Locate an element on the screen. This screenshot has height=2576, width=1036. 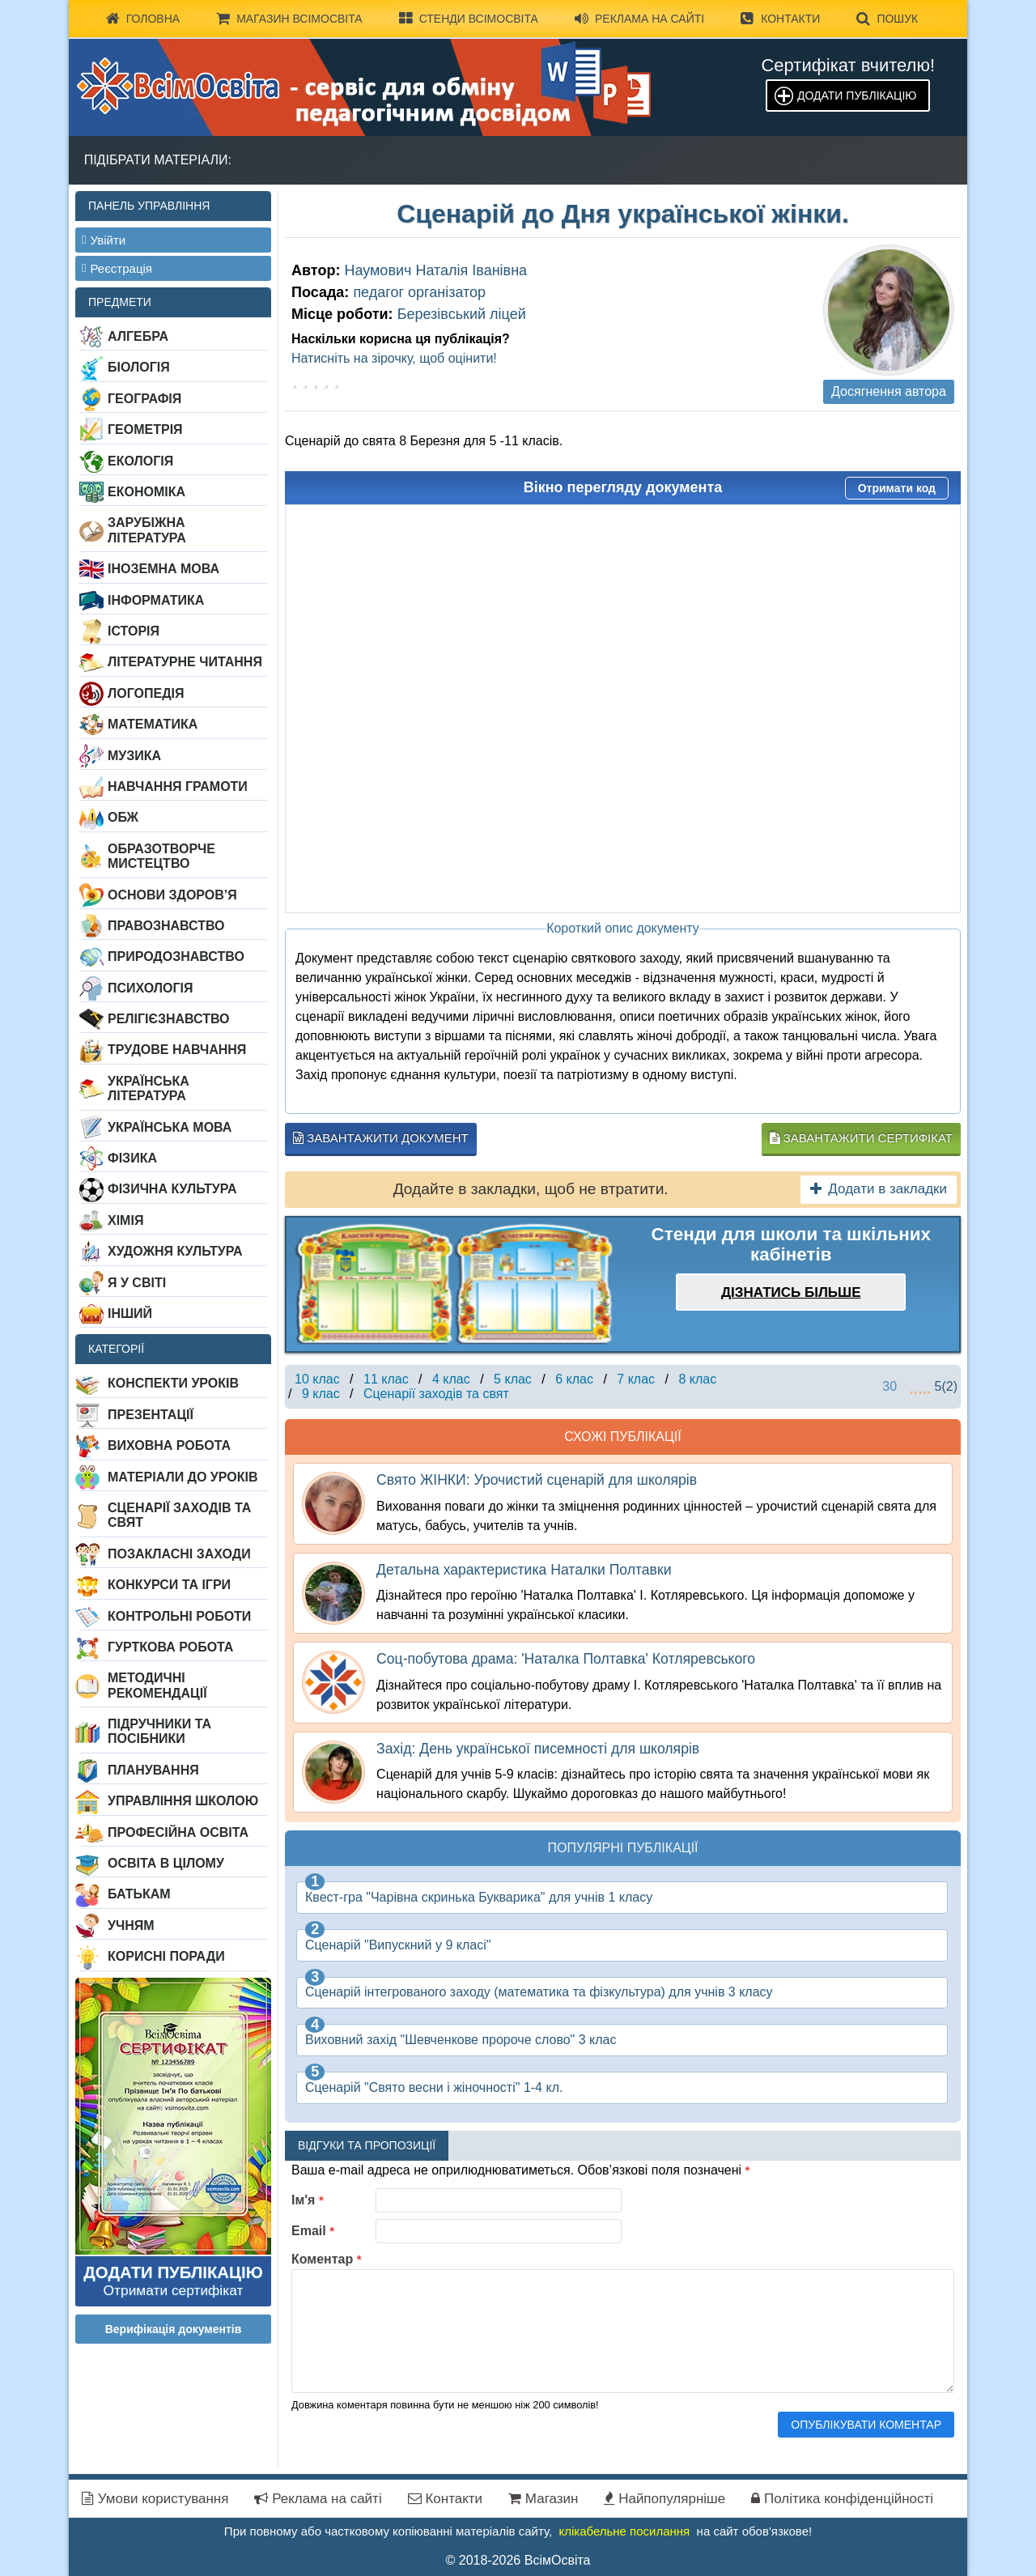
Українська література is located at coordinates (148, 1088).